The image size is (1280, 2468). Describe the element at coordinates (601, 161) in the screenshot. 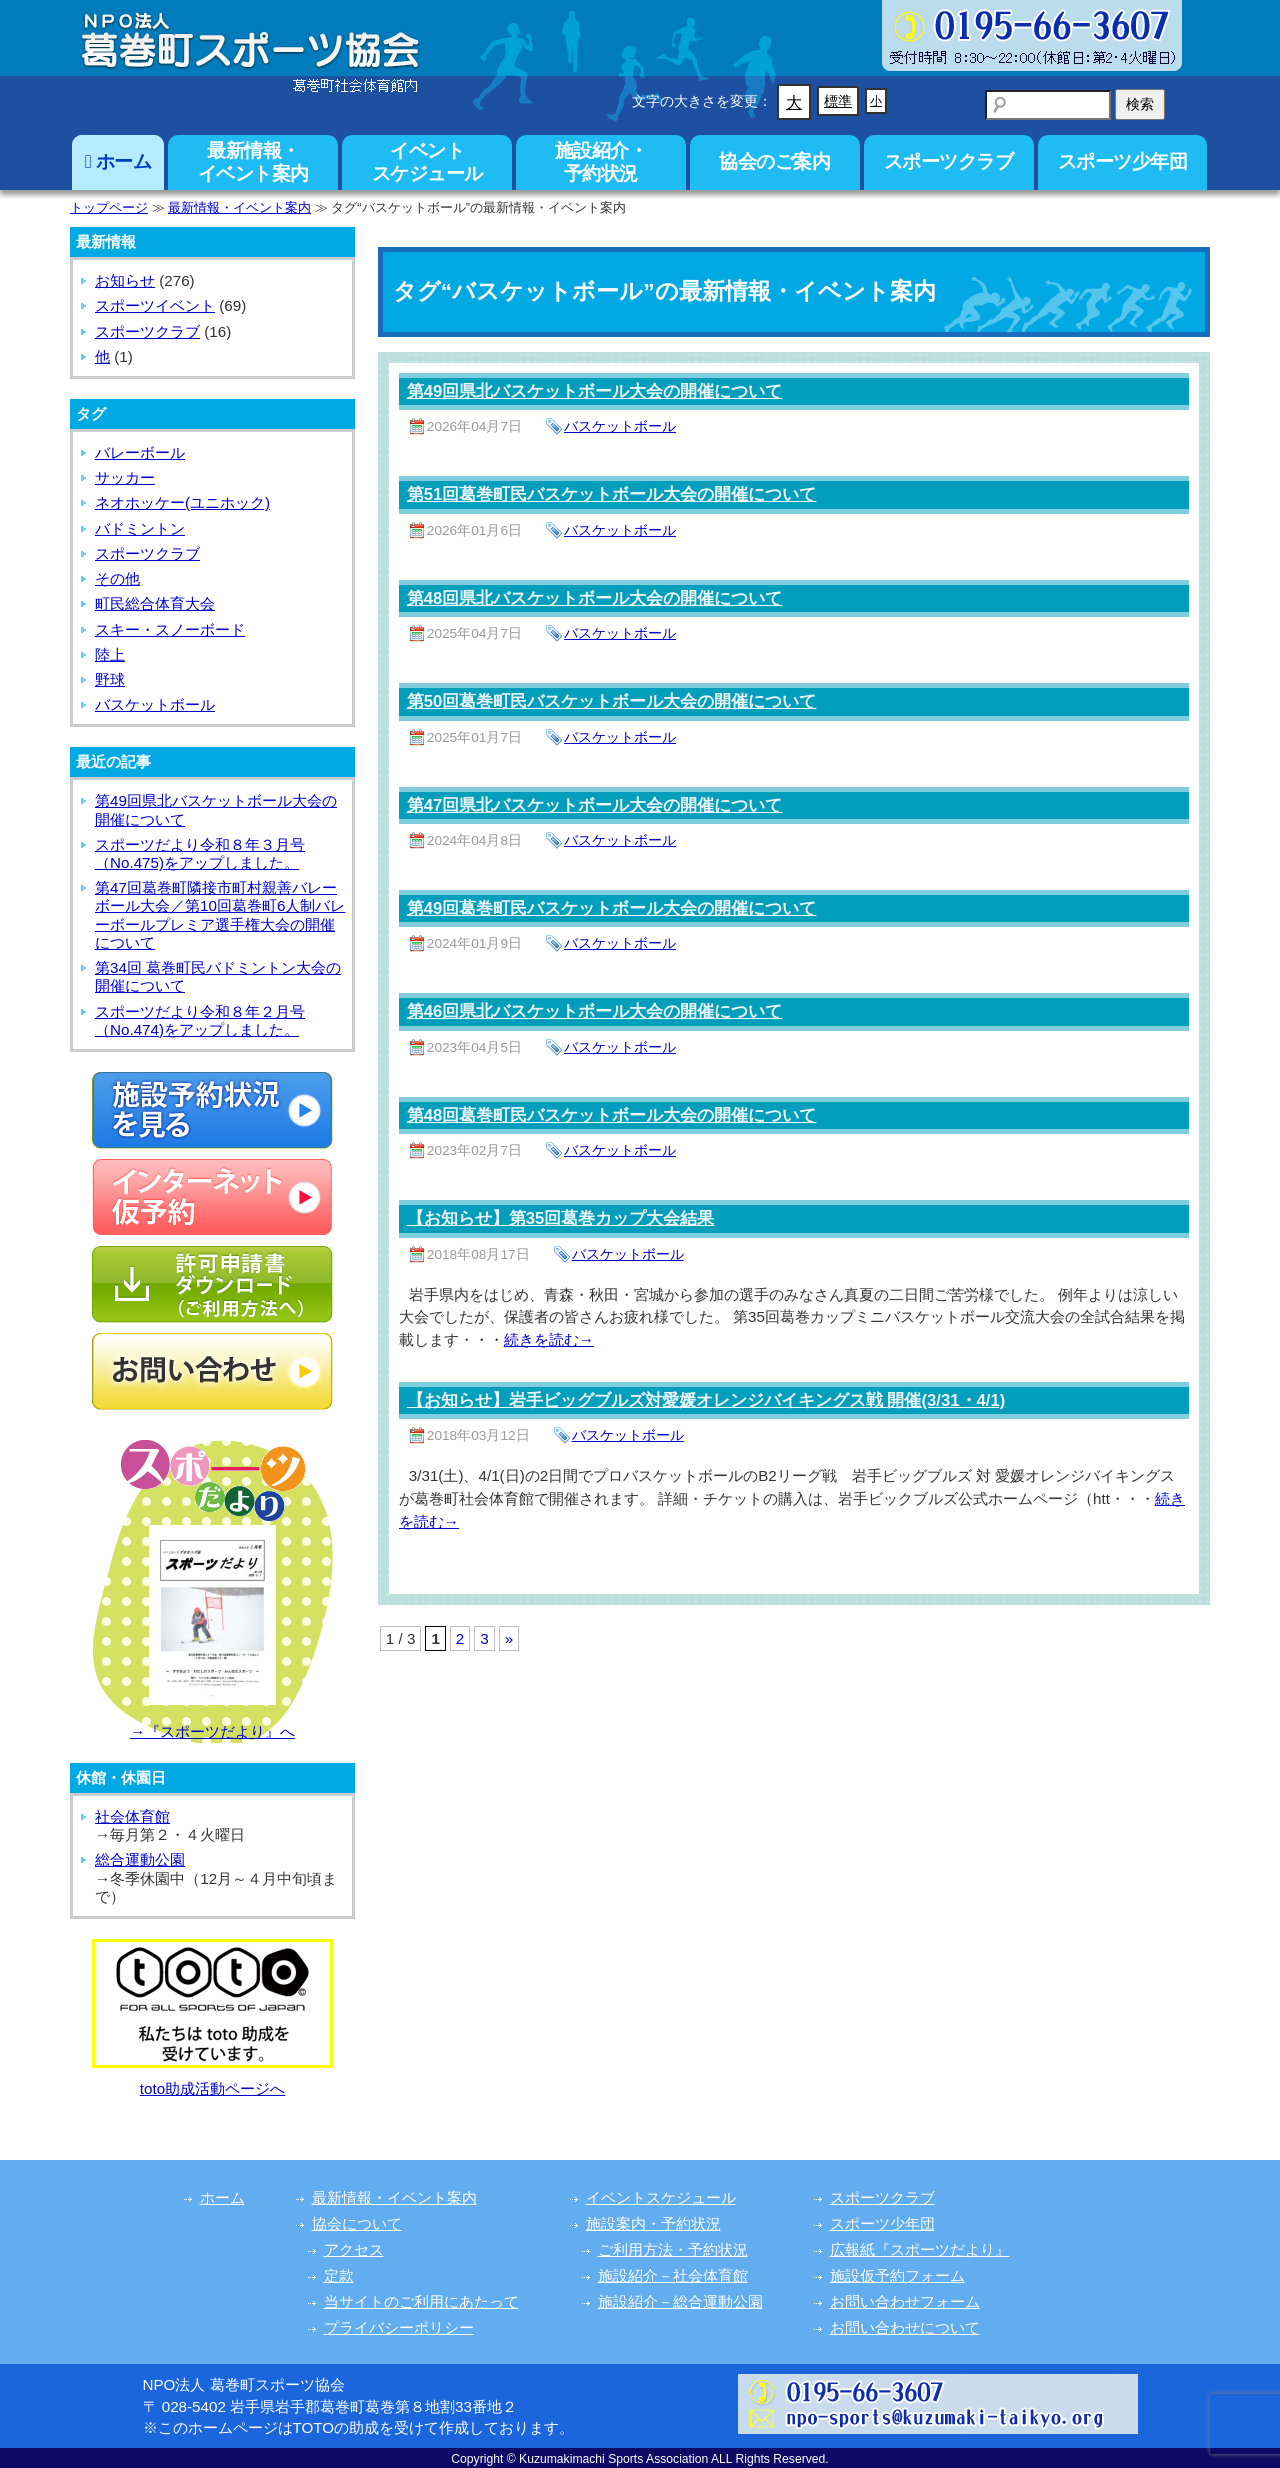

I see `施設紹介・予約状況` at that location.